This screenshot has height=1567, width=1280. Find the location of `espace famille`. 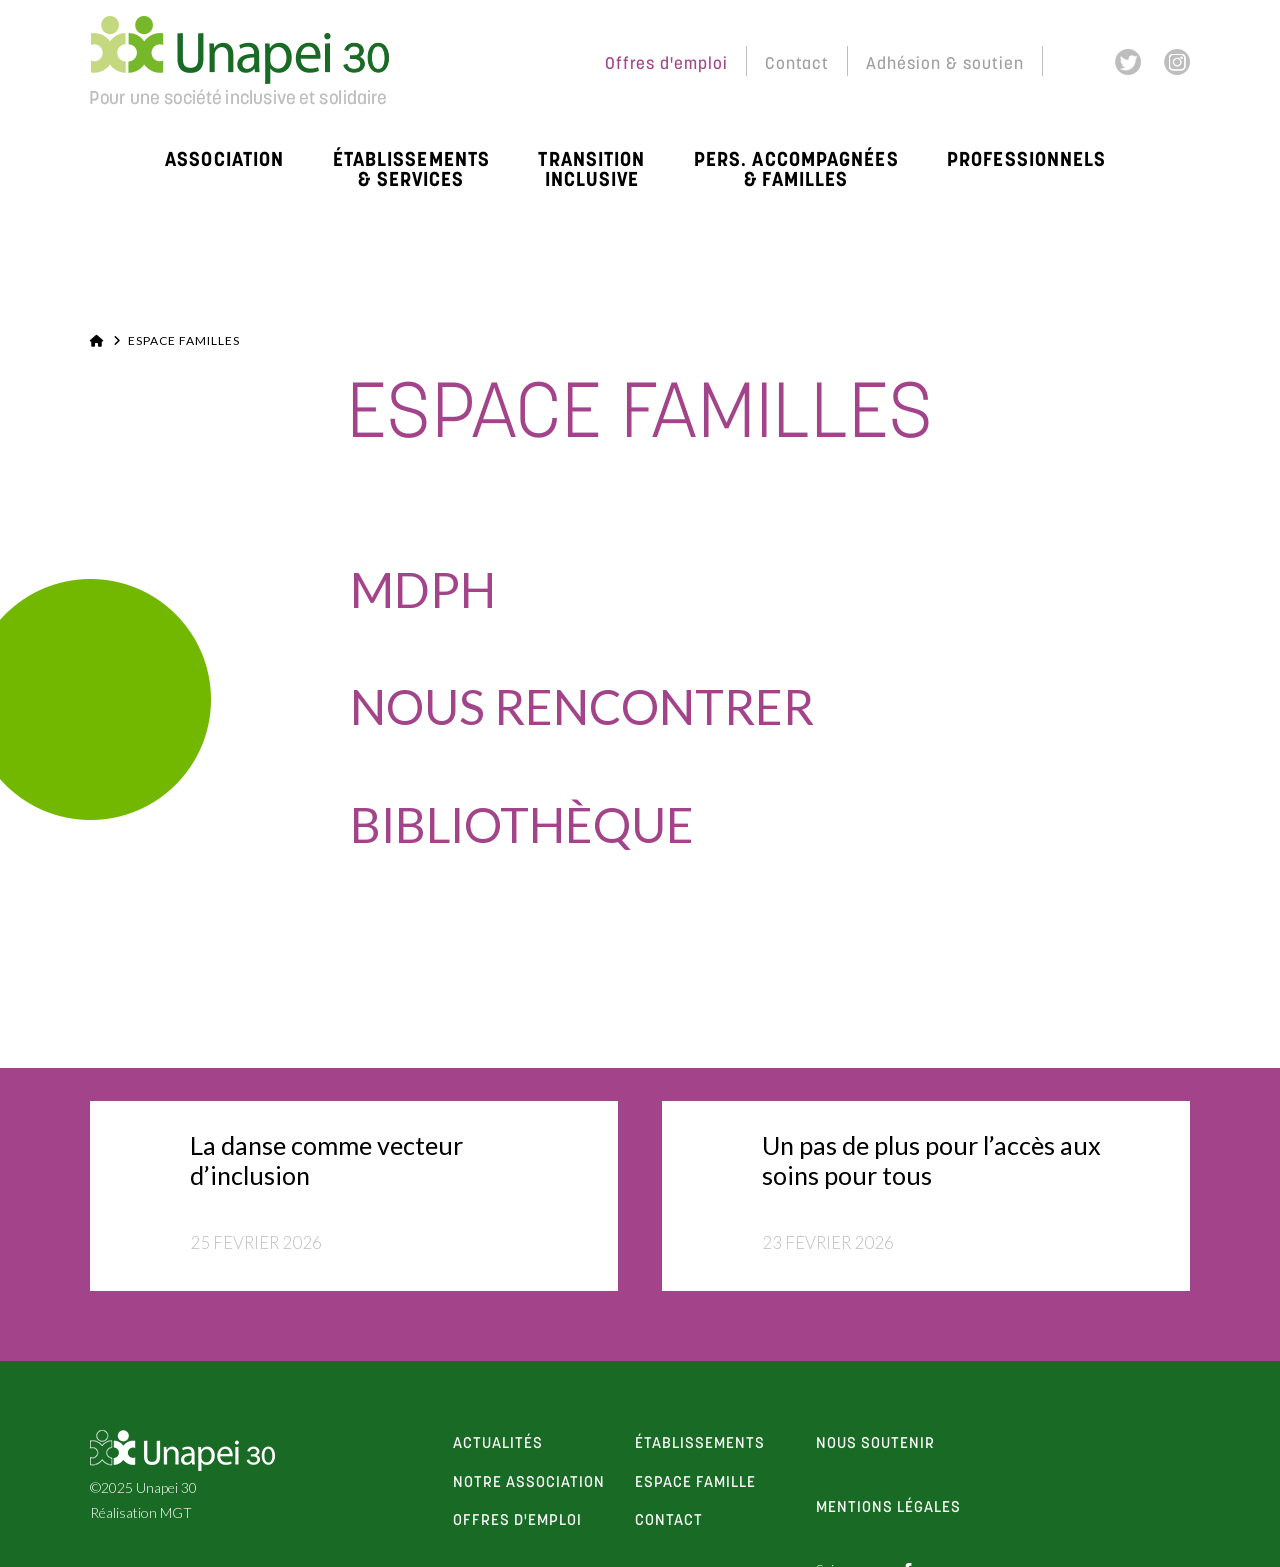

espace famille is located at coordinates (695, 1483).